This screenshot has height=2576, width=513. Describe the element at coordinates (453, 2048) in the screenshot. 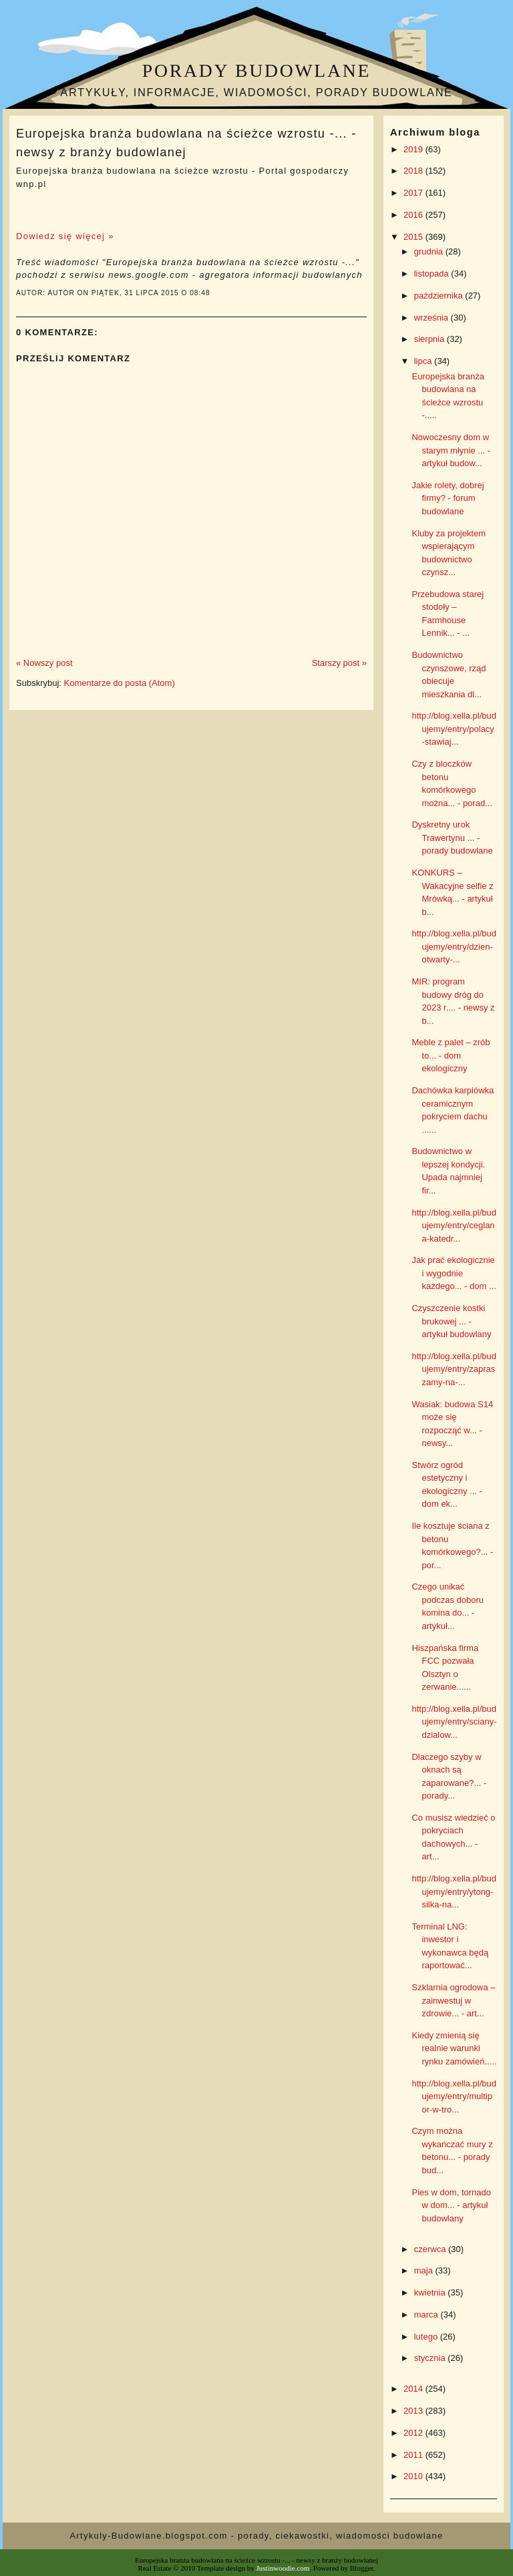

I see `Kiedy zmienią się realnie warunki rynku zamówień.....` at that location.